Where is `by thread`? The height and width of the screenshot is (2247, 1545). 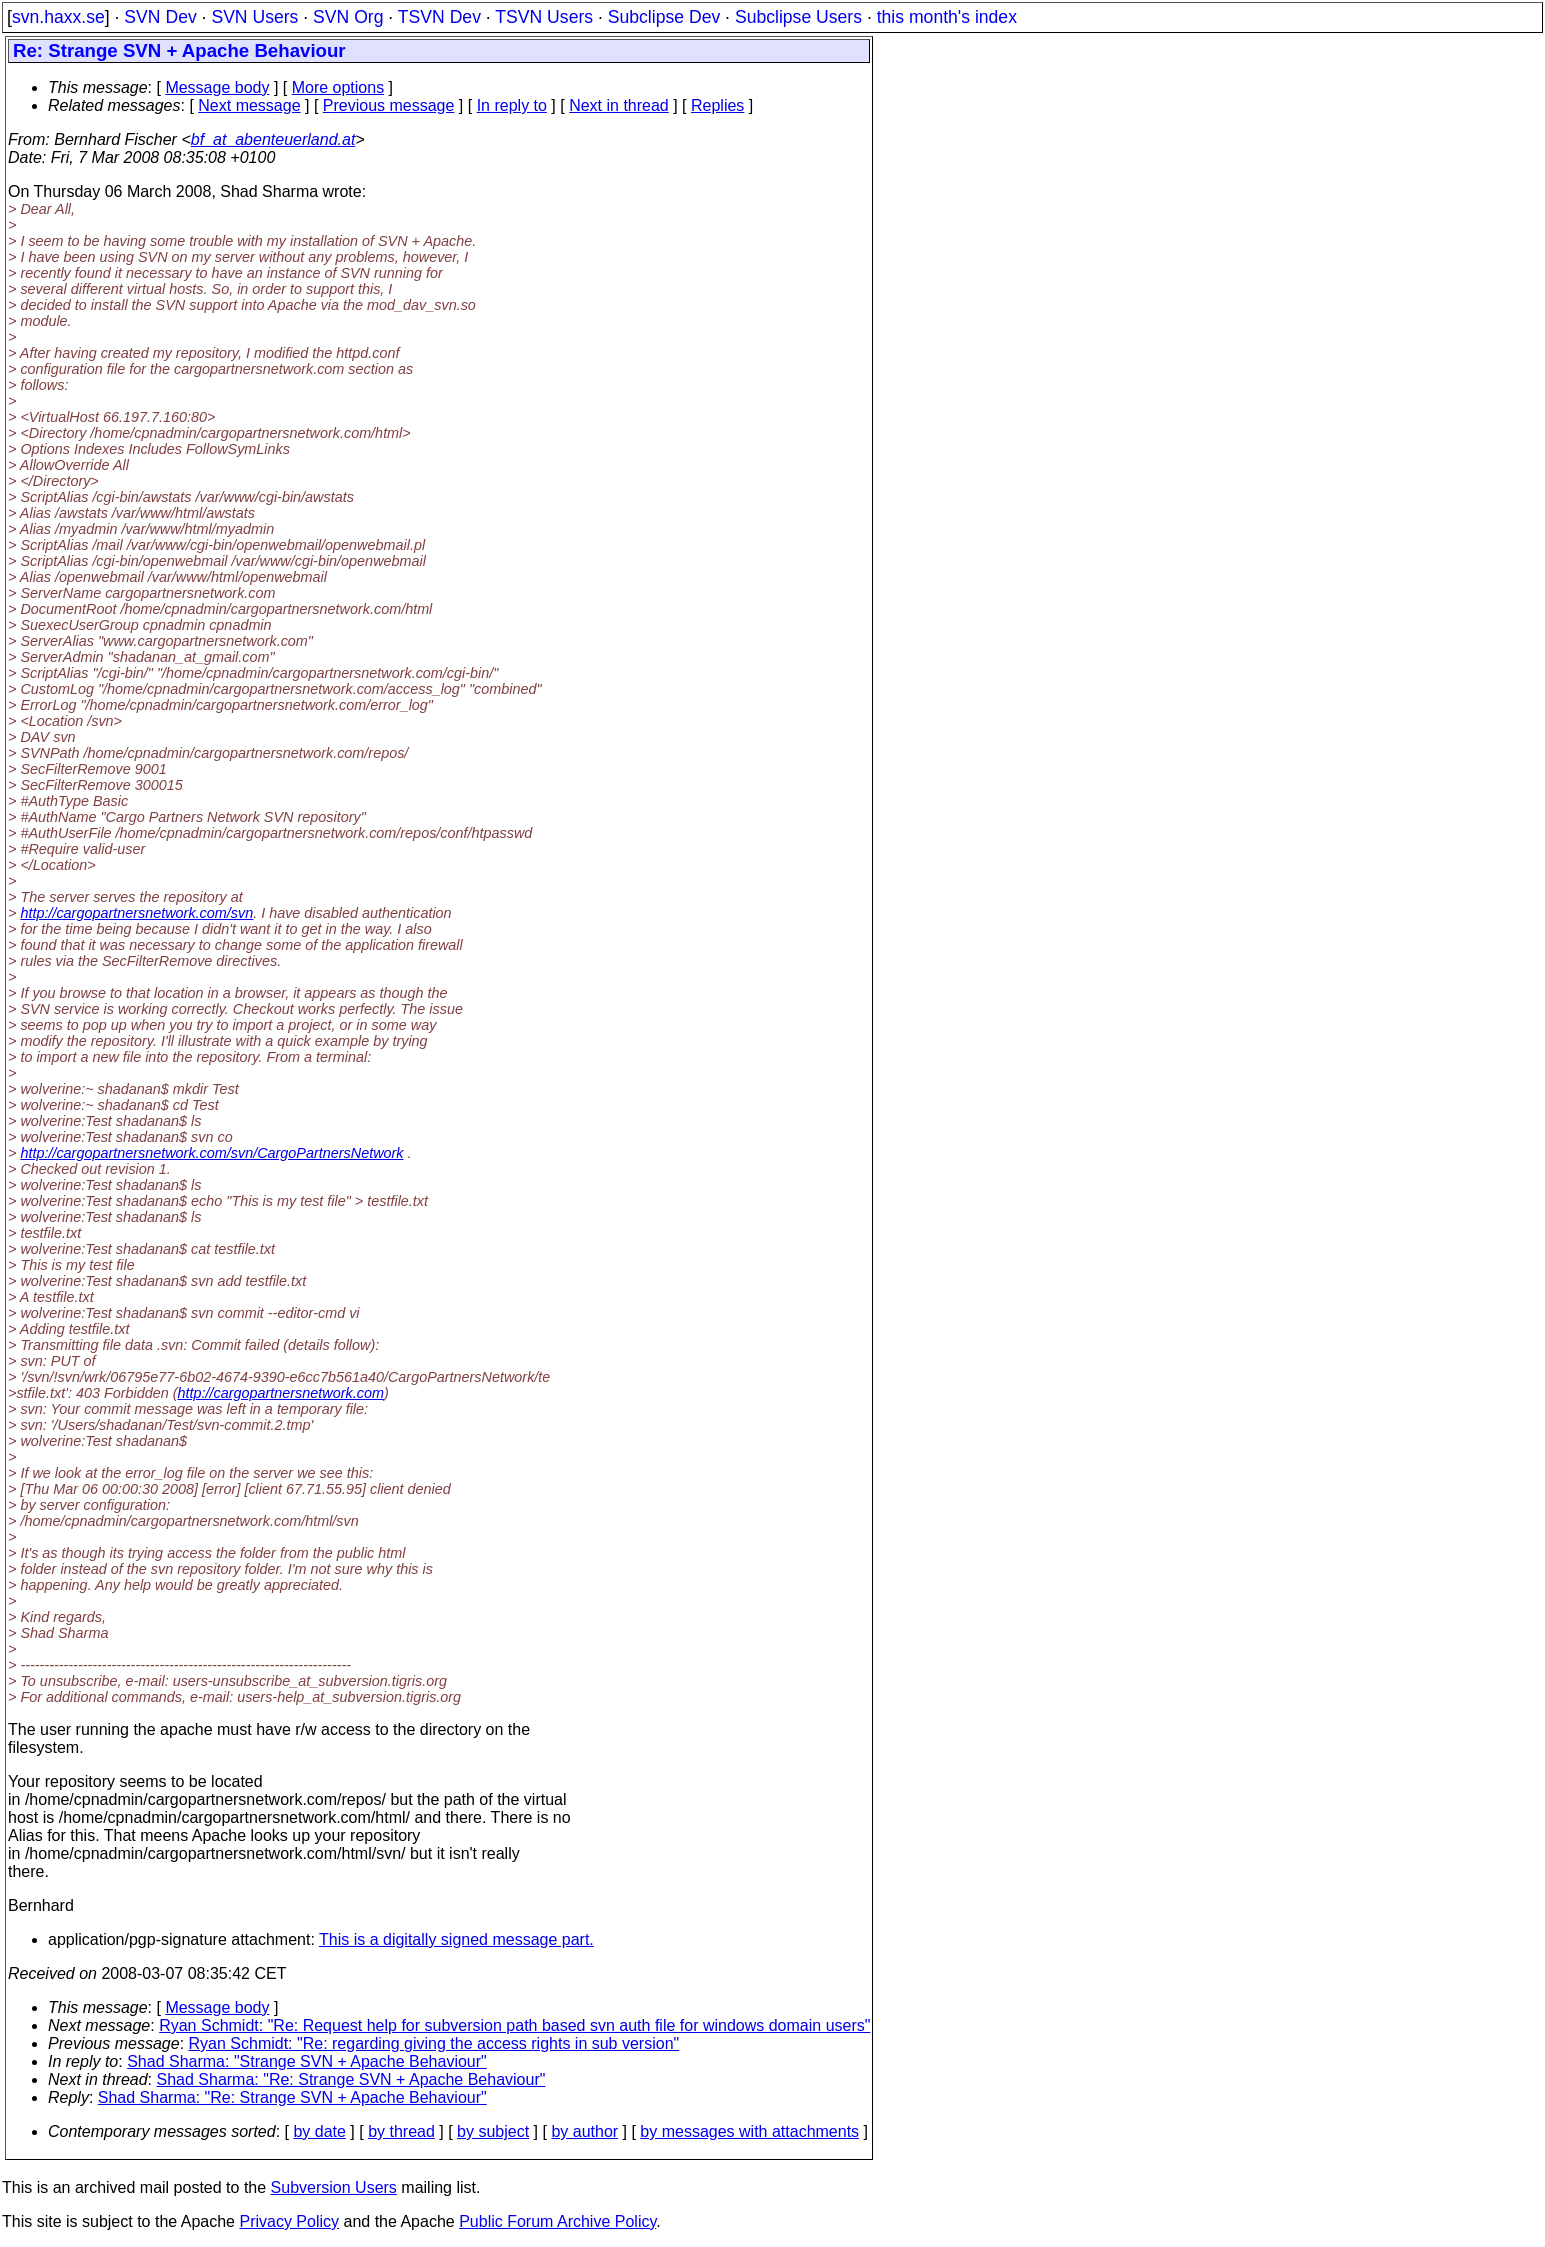
by thread is located at coordinates (401, 2131).